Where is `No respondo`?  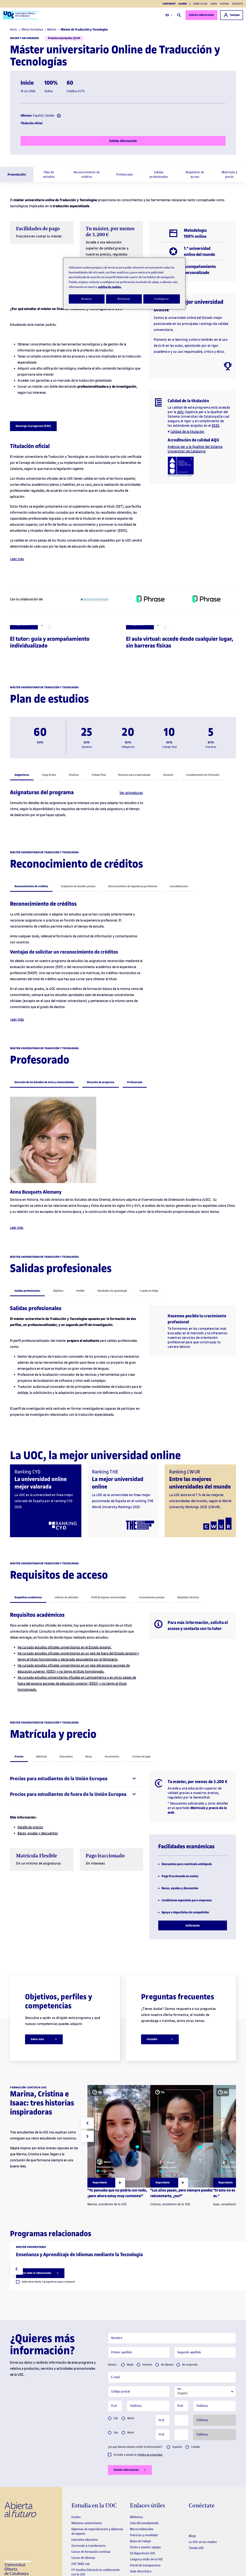 No respondo is located at coordinates (190, 2286).